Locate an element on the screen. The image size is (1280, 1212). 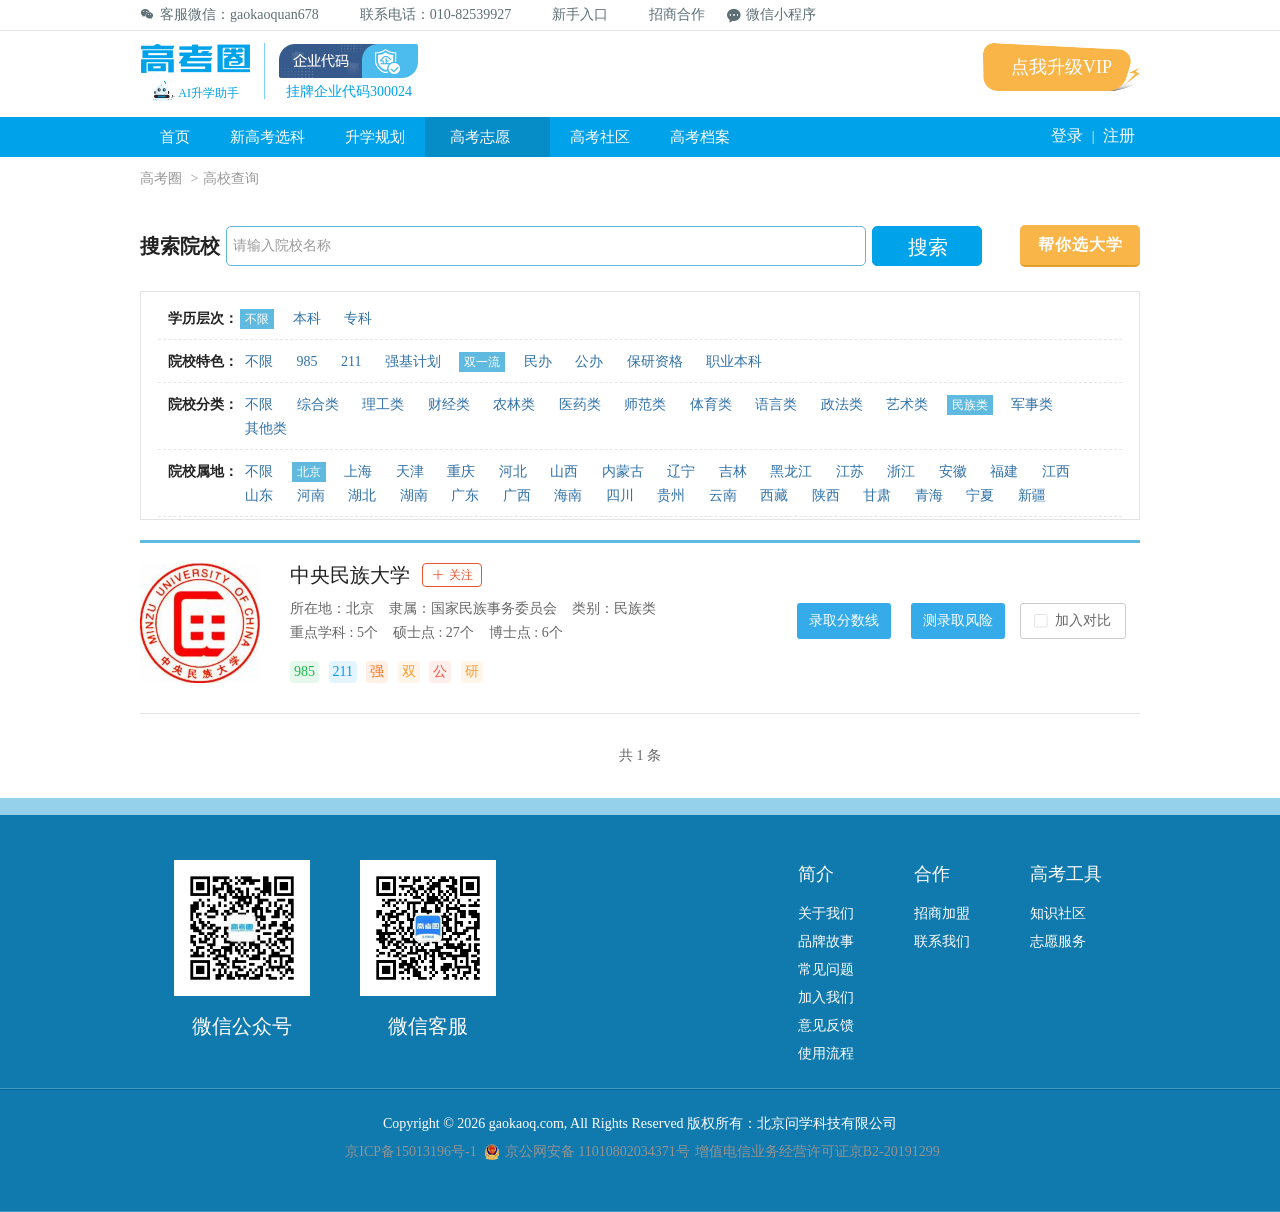
甘肃 is located at coordinates (877, 495).